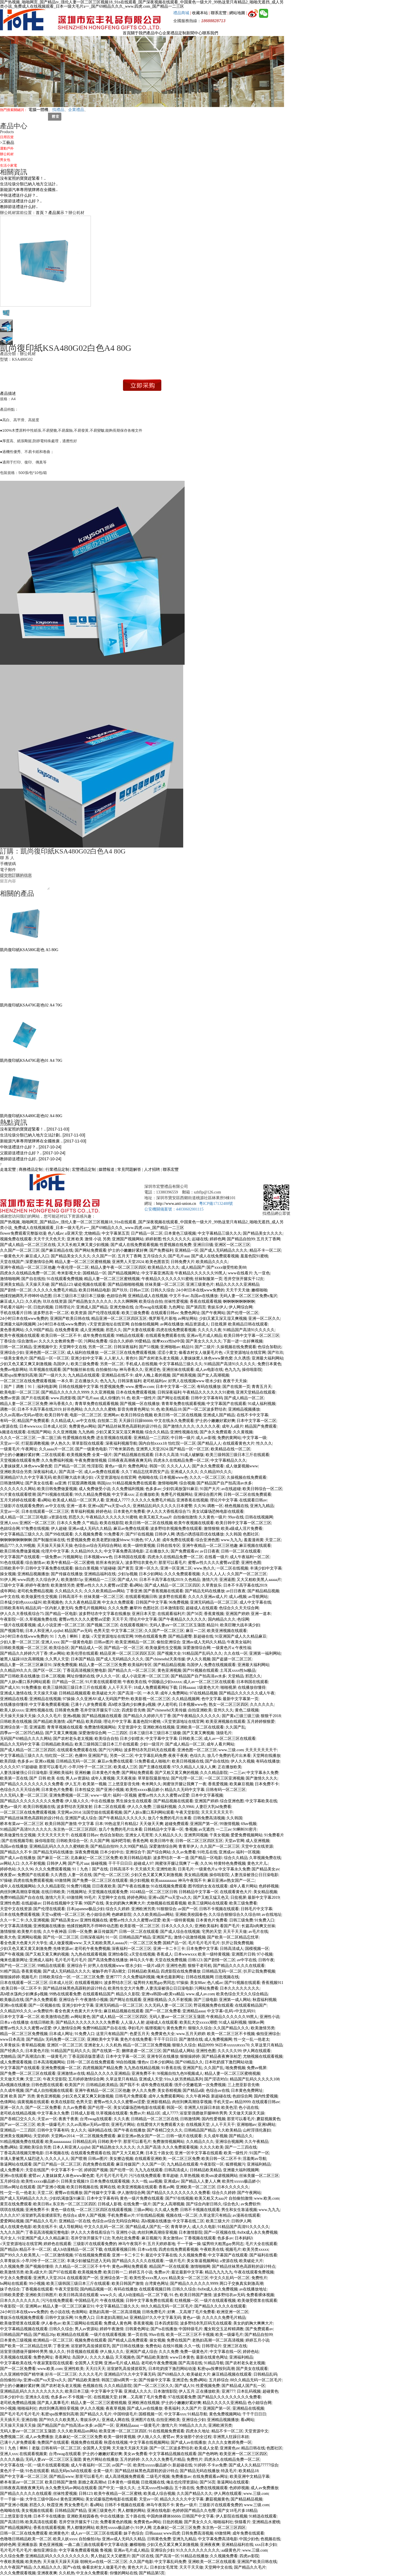  What do you see at coordinates (104, 1591) in the screenshot?
I see `久久久欧美精品sm网站` at bounding box center [104, 1591].